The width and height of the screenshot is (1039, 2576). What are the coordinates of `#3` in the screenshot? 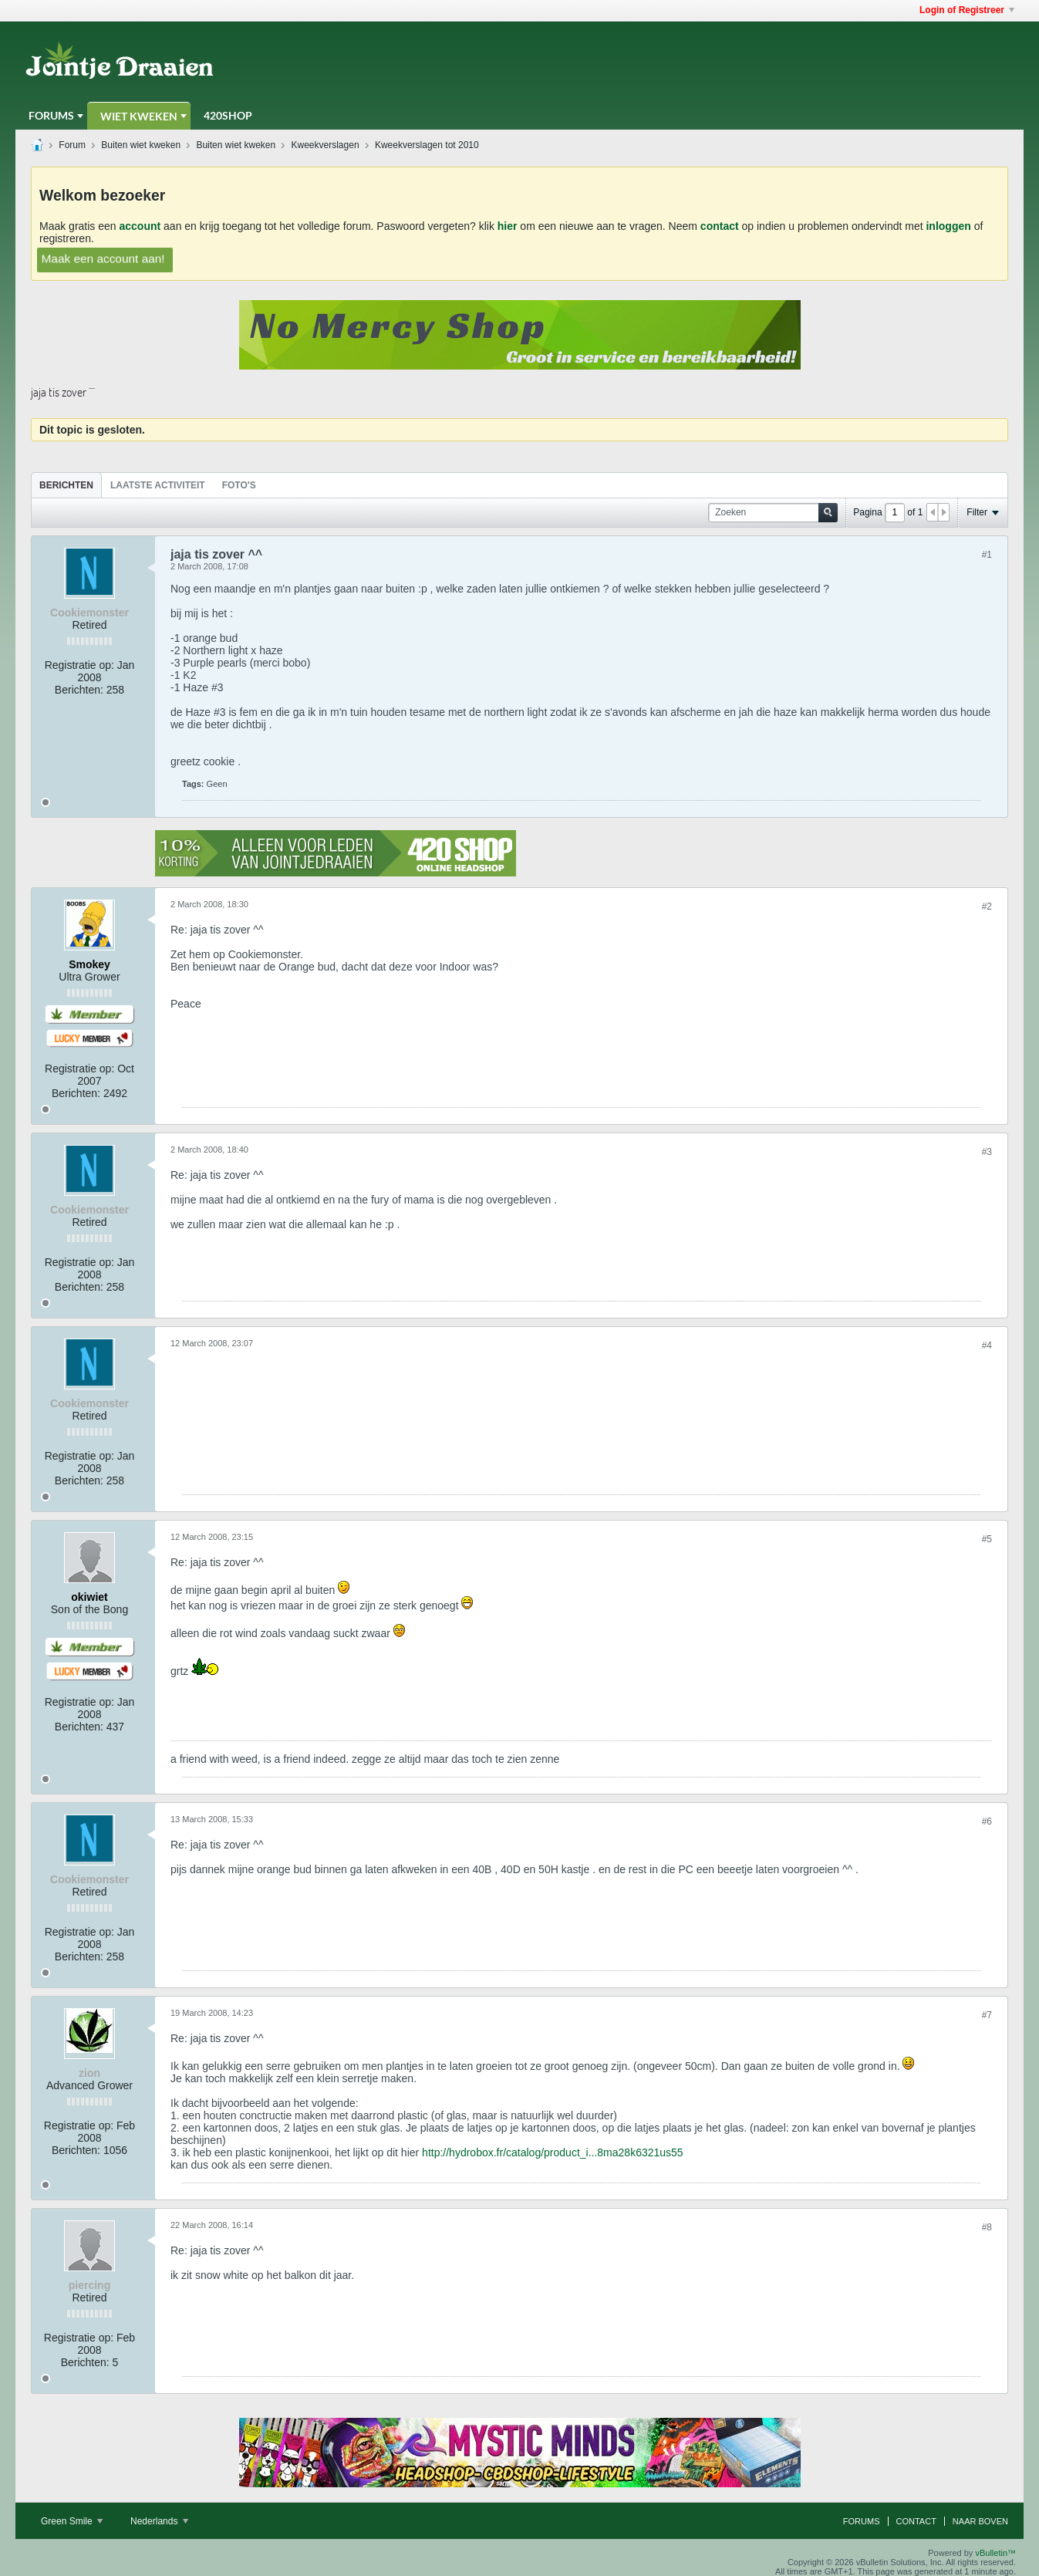 It's located at (987, 1151).